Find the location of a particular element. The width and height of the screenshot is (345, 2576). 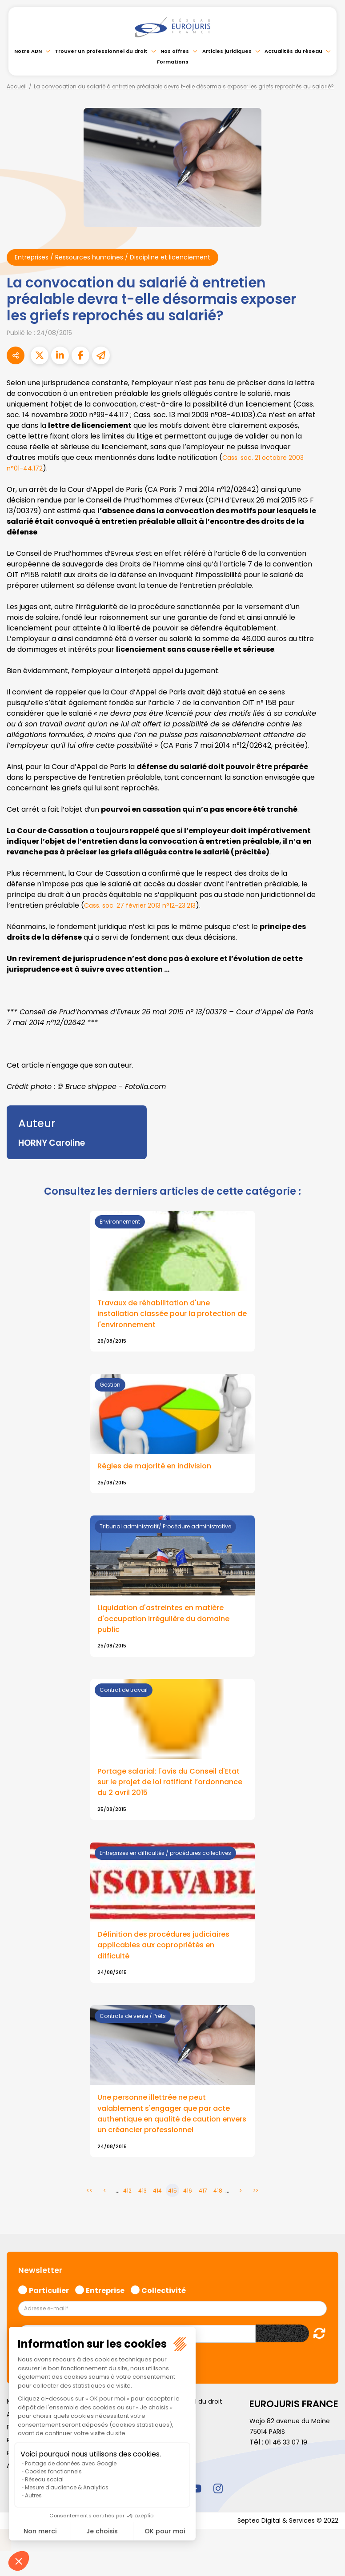

Actualités du réseau is located at coordinates (293, 51).